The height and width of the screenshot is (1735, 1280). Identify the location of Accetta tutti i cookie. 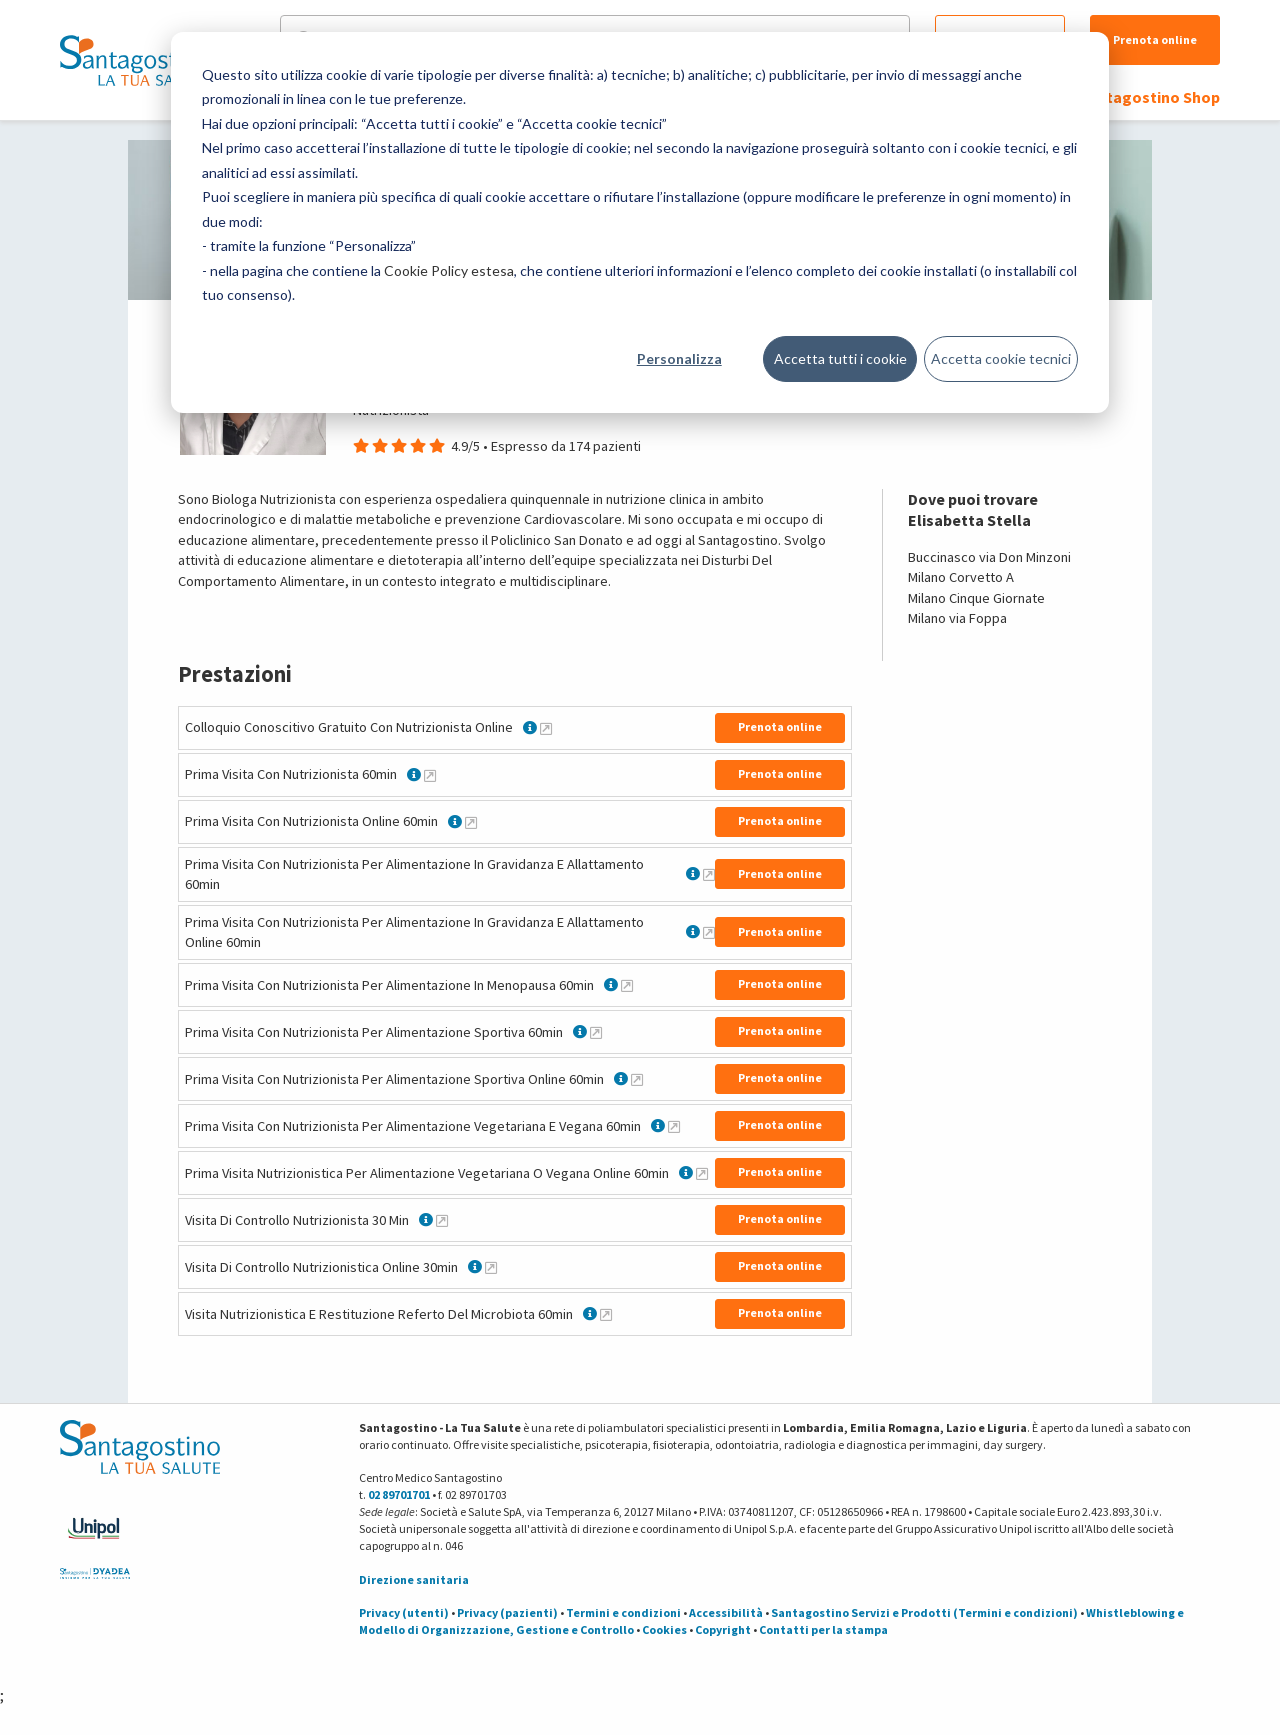
(840, 358).